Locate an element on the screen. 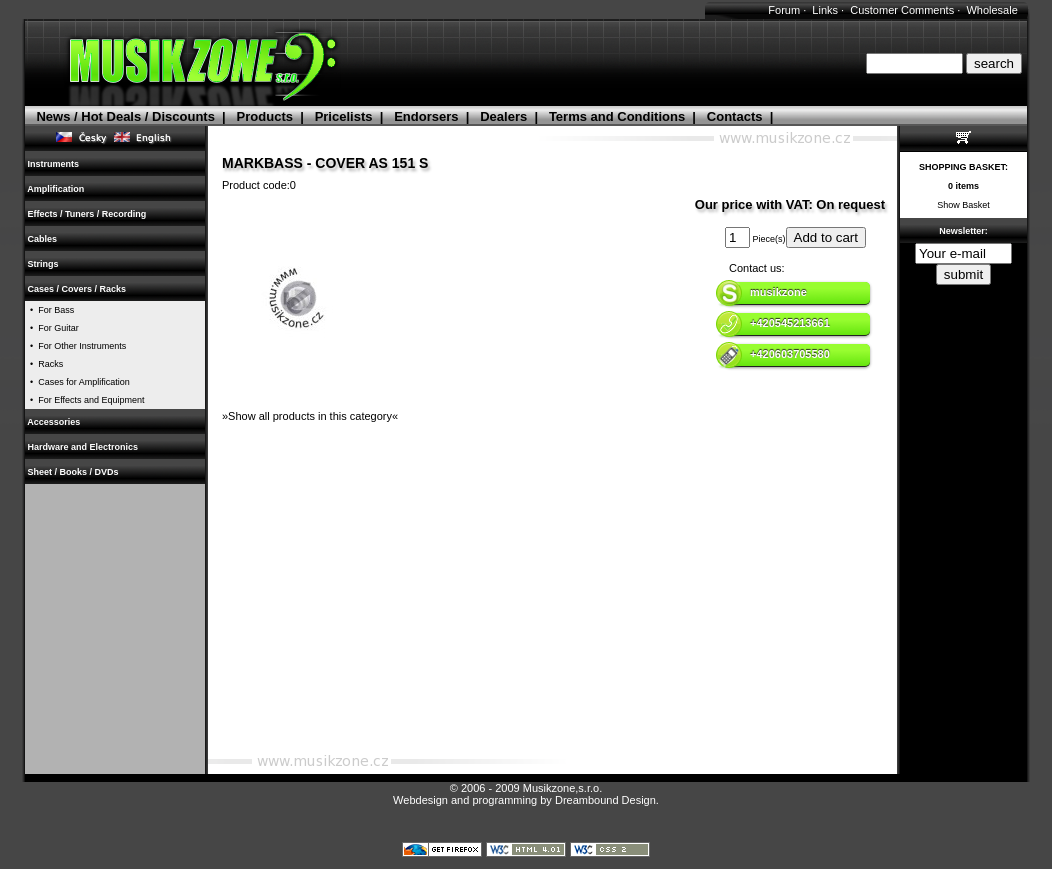  Products is located at coordinates (265, 116).